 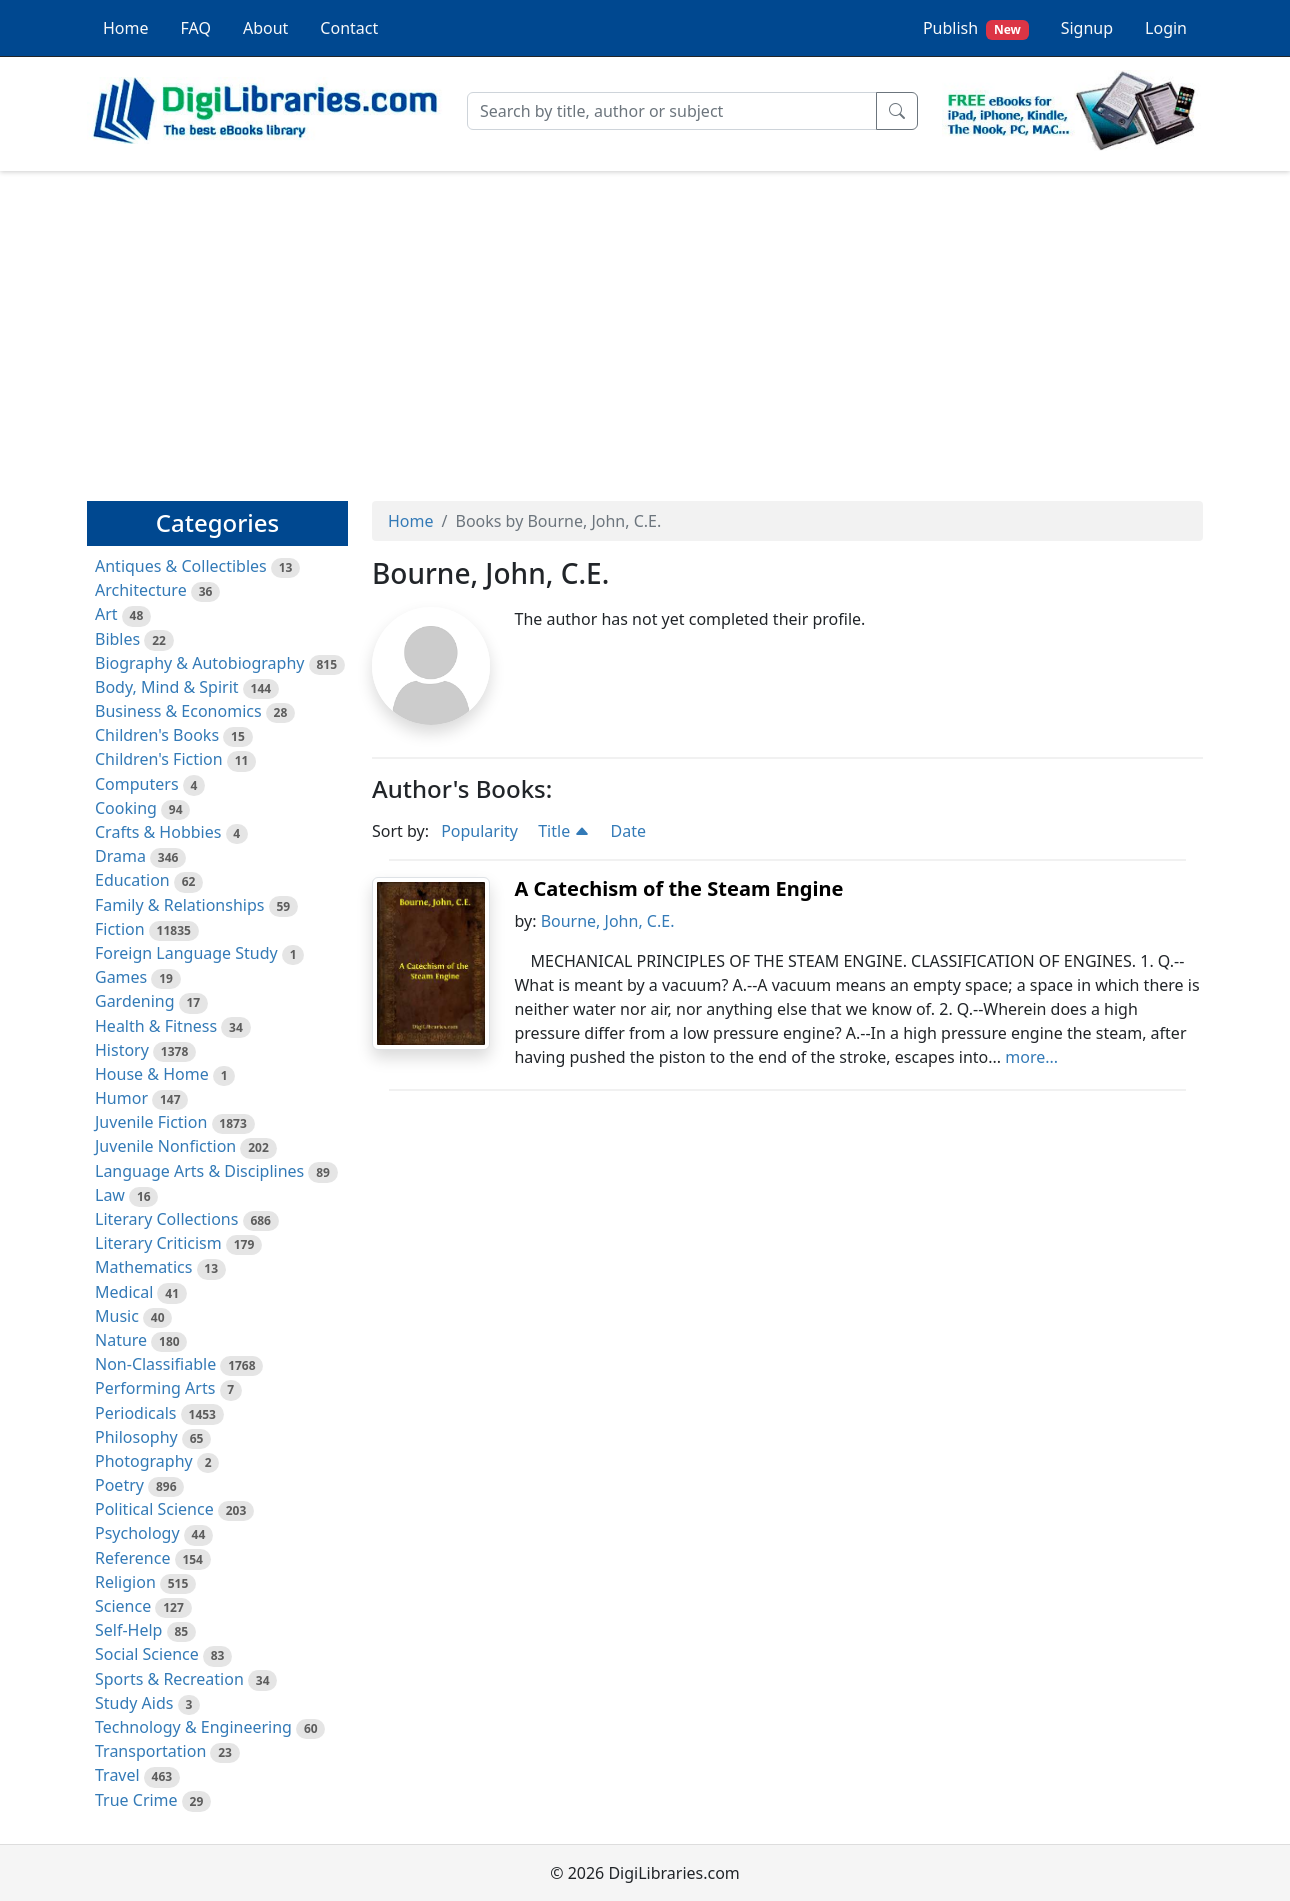 What do you see at coordinates (193, 1727) in the screenshot?
I see `Technology & Engineering` at bounding box center [193, 1727].